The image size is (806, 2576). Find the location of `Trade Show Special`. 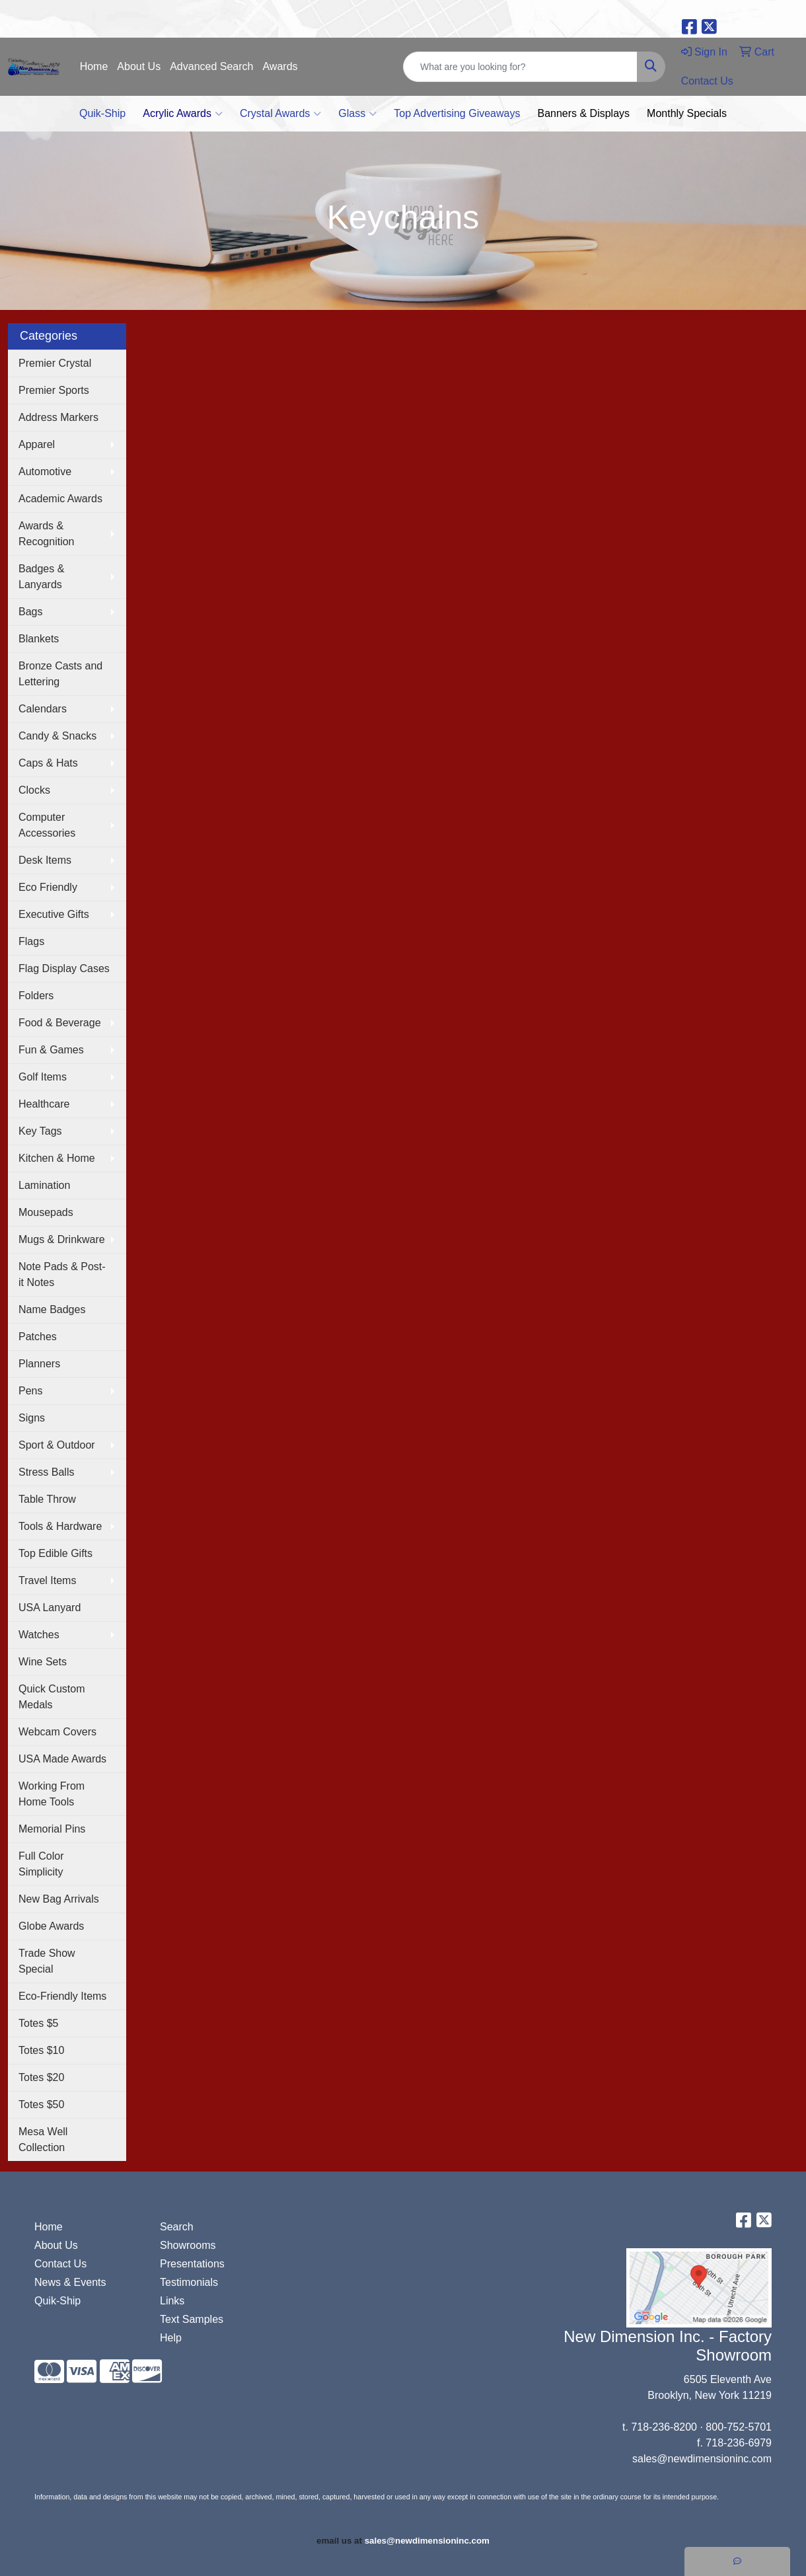

Trade Show Special is located at coordinates (46, 1961).